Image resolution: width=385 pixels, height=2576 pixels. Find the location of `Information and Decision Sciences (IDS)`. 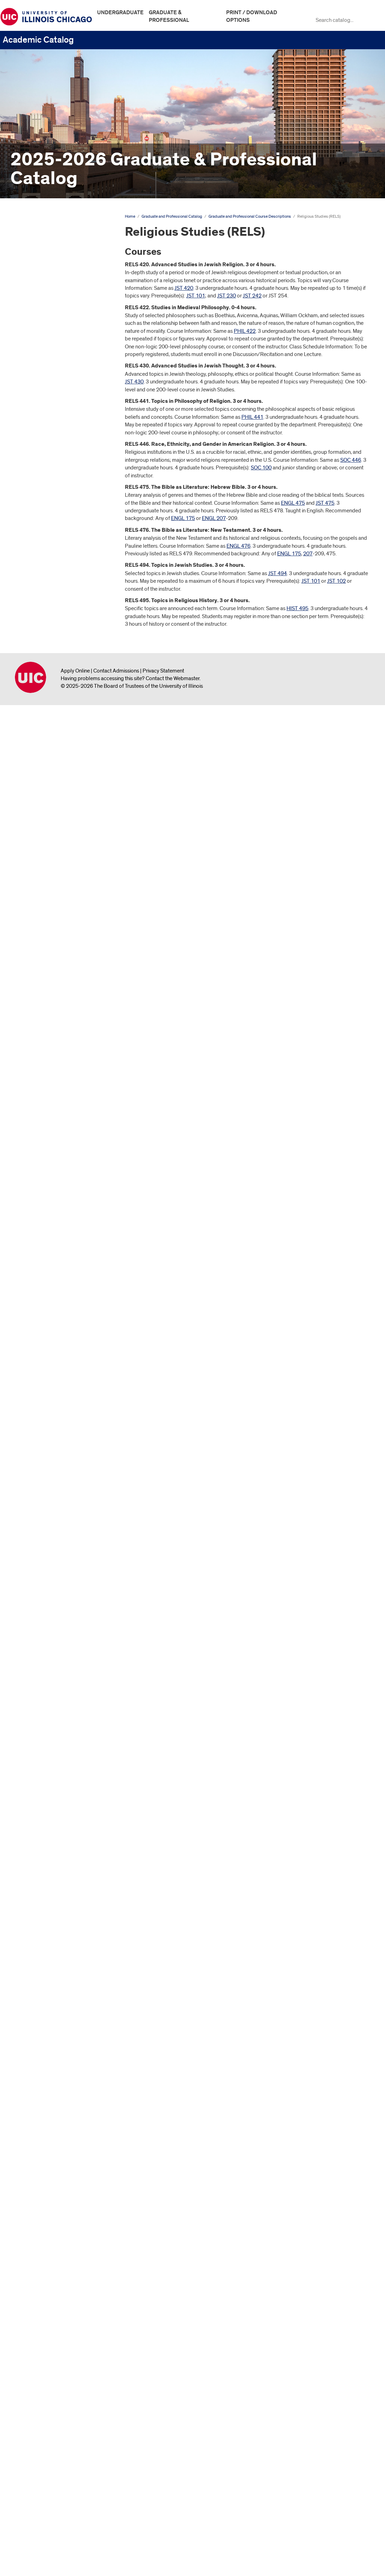

Information and Decision Sciences (IDS) is located at coordinates (49, 1353).